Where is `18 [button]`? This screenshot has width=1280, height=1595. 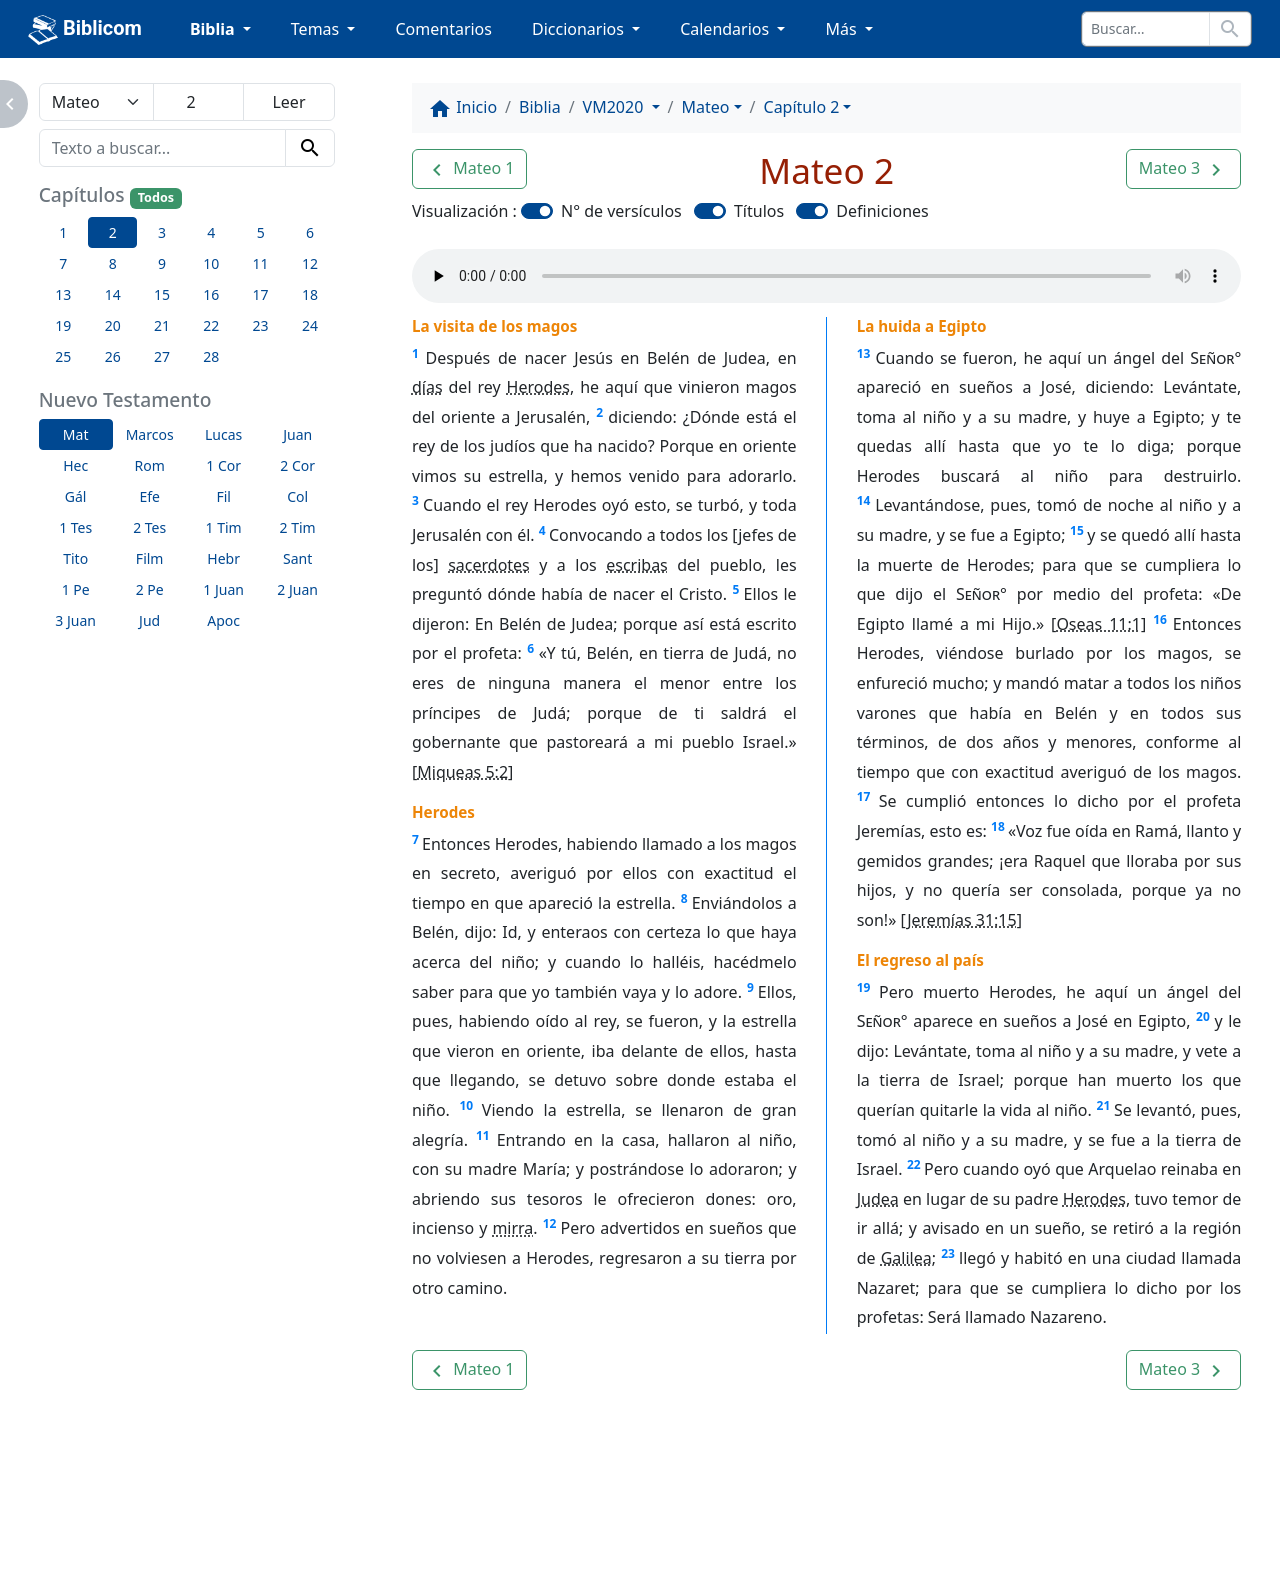 18 [button] is located at coordinates (310, 294).